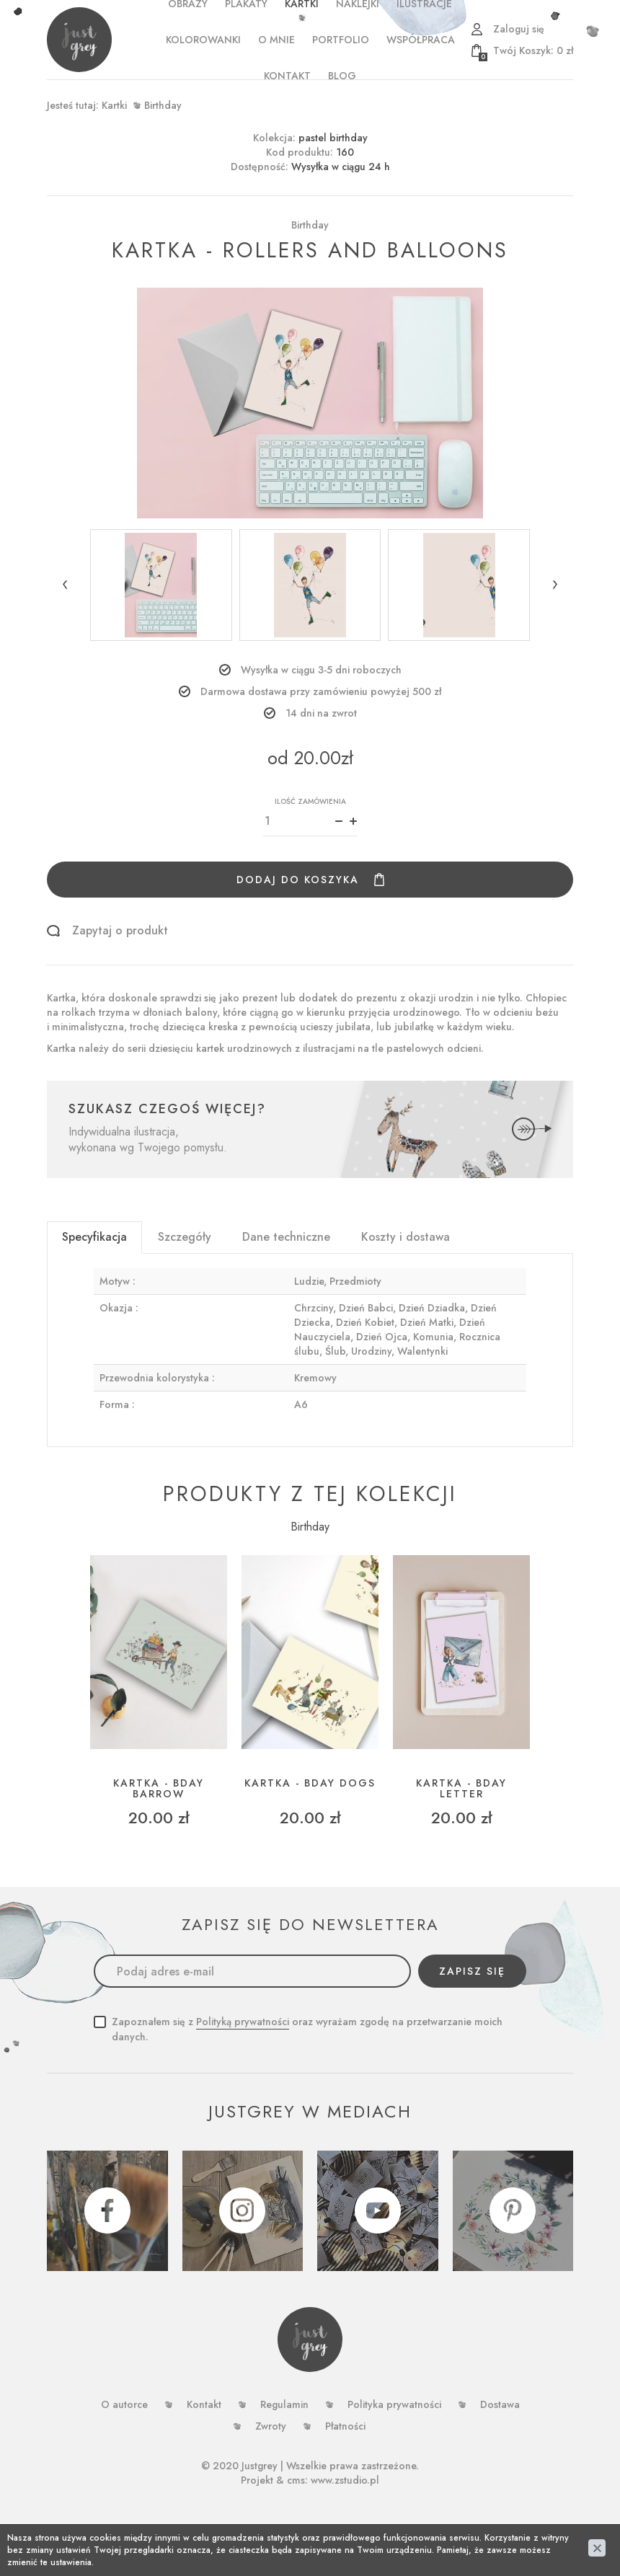 Image resolution: width=620 pixels, height=2576 pixels. What do you see at coordinates (461, 1789) in the screenshot?
I see `Kartka - bday letter` at bounding box center [461, 1789].